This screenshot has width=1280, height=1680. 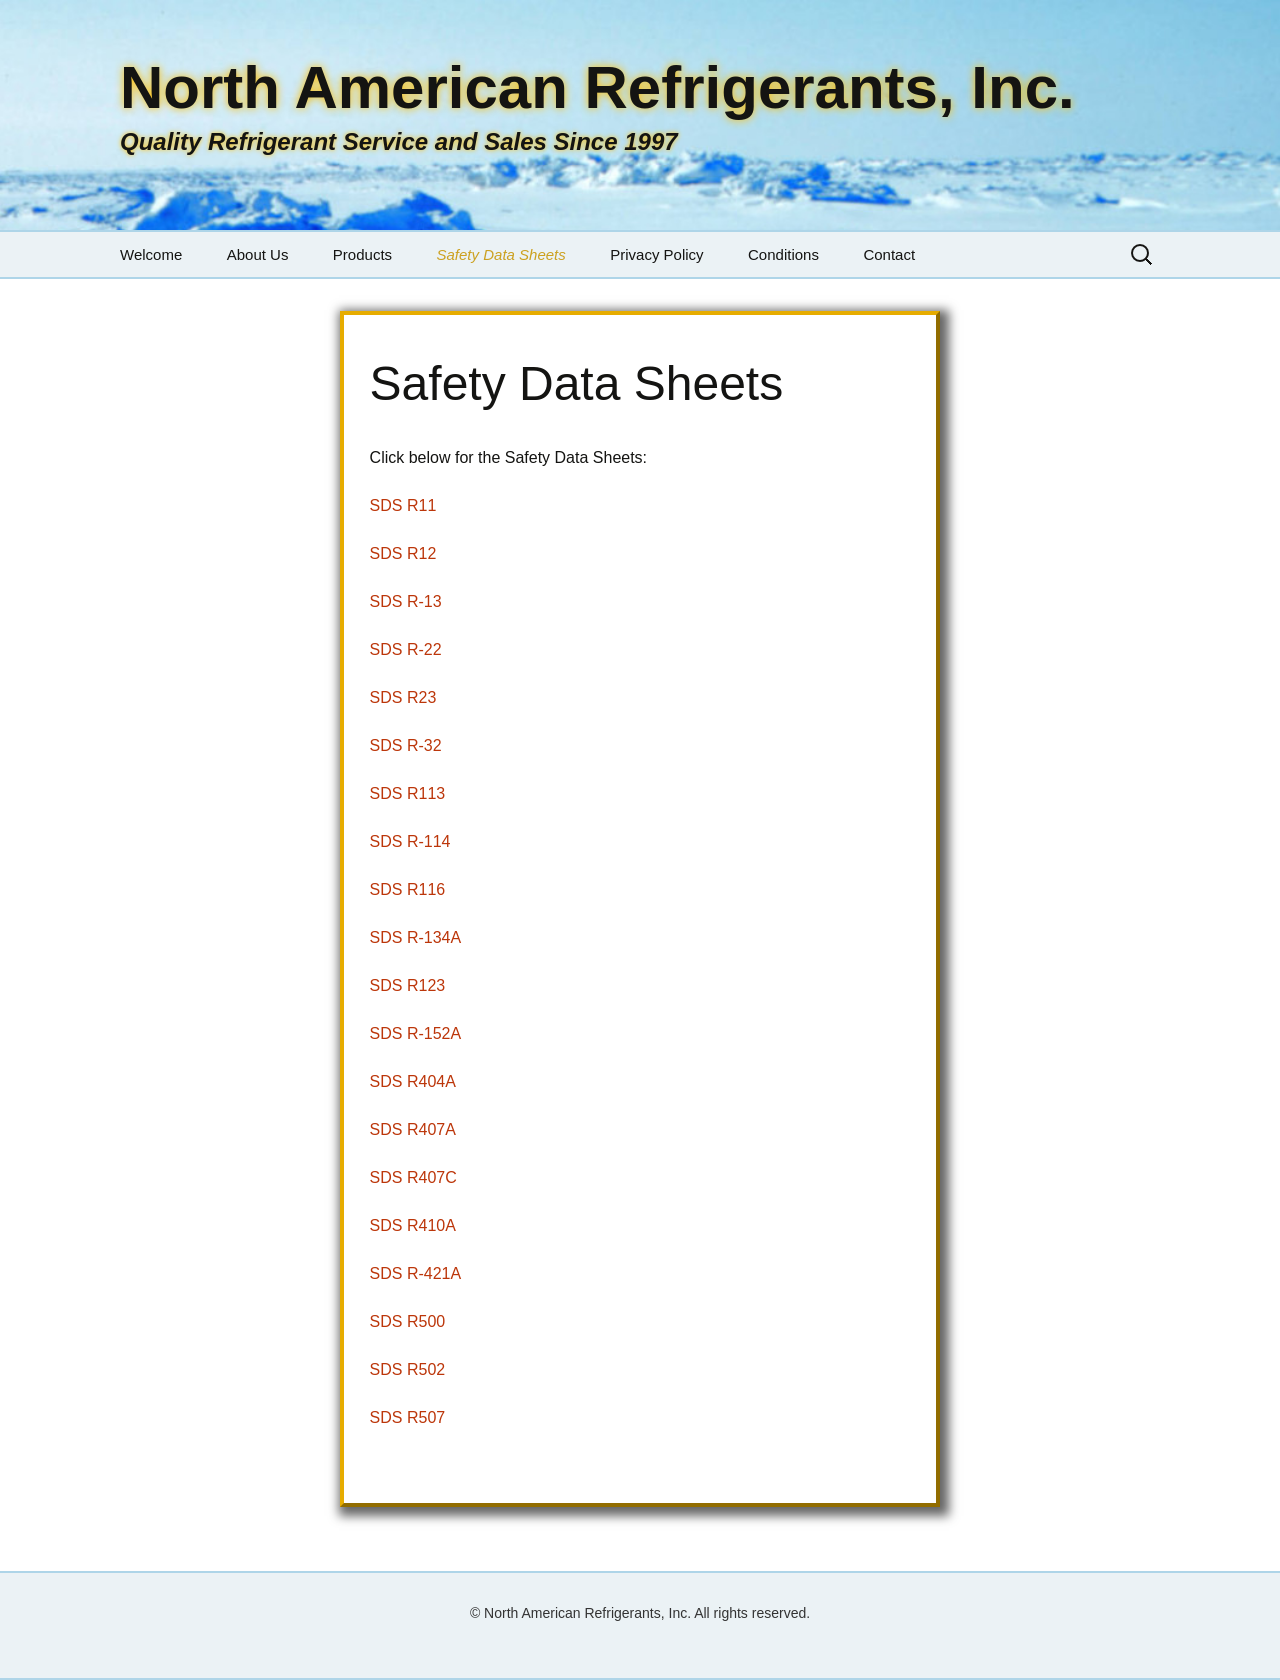 I want to click on SDS R-114, so click(x=410, y=841).